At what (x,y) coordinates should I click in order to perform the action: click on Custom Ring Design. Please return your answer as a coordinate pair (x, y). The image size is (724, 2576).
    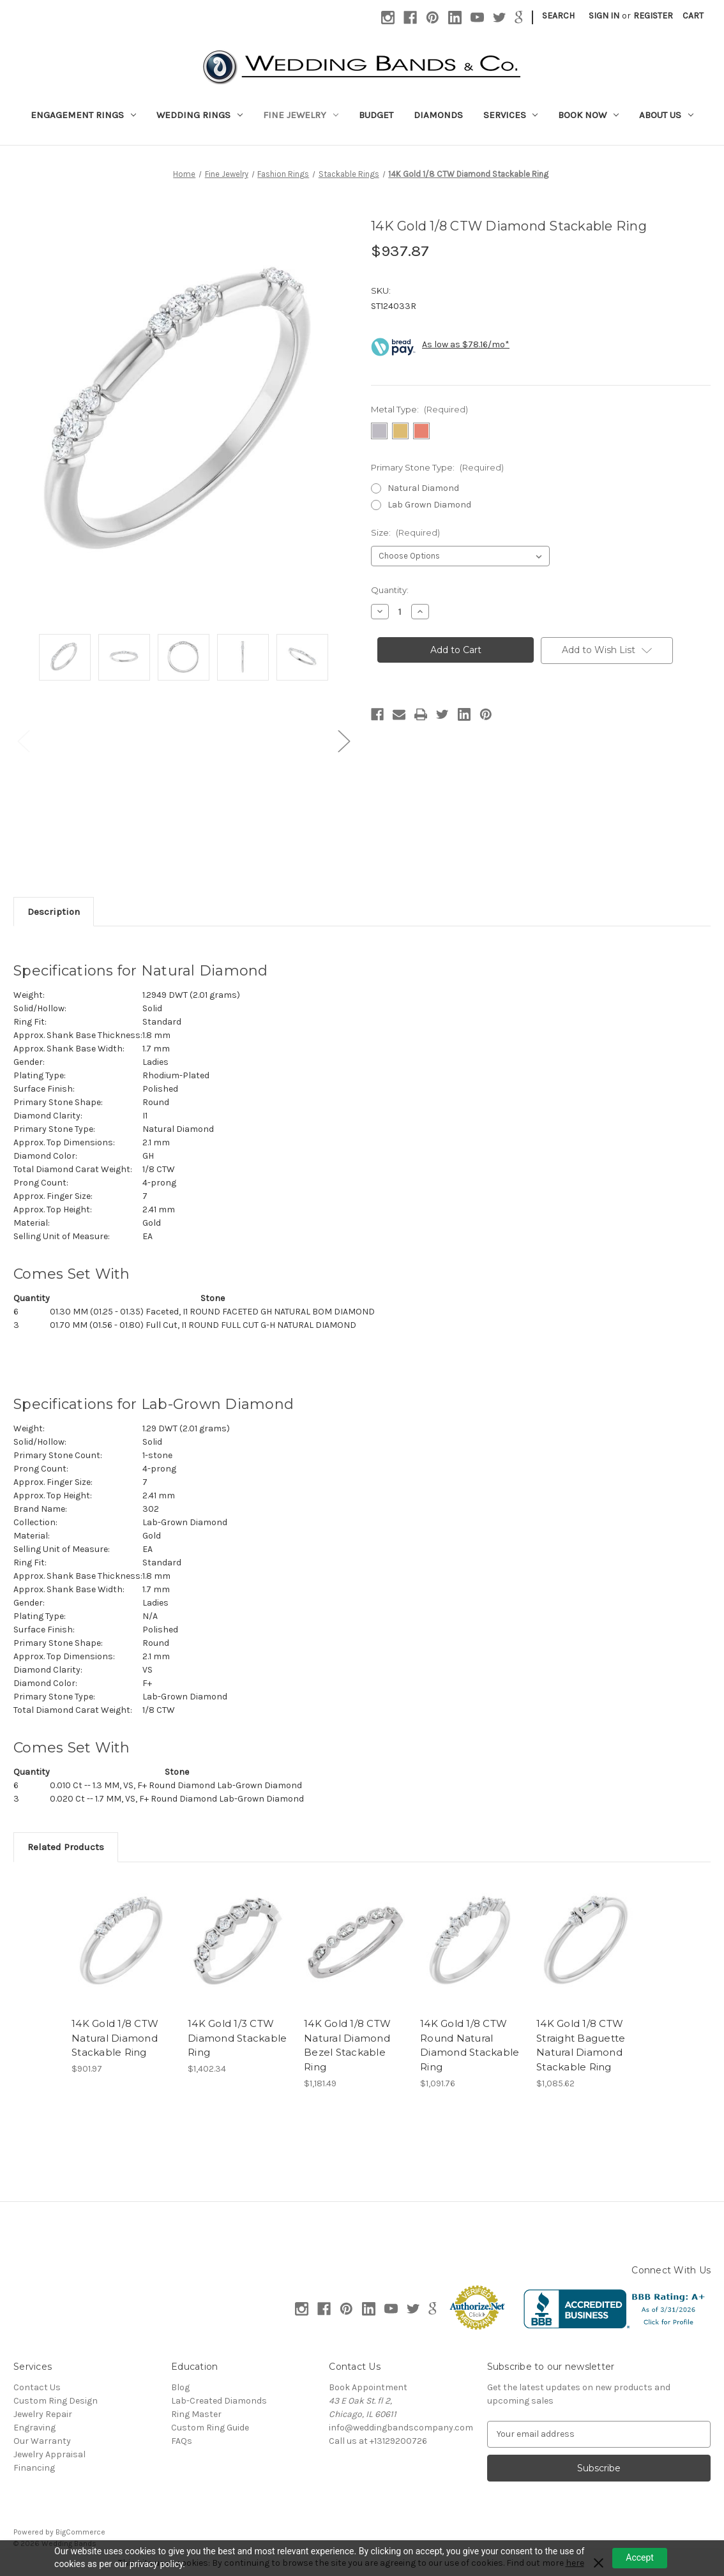
    Looking at the image, I should click on (55, 2400).